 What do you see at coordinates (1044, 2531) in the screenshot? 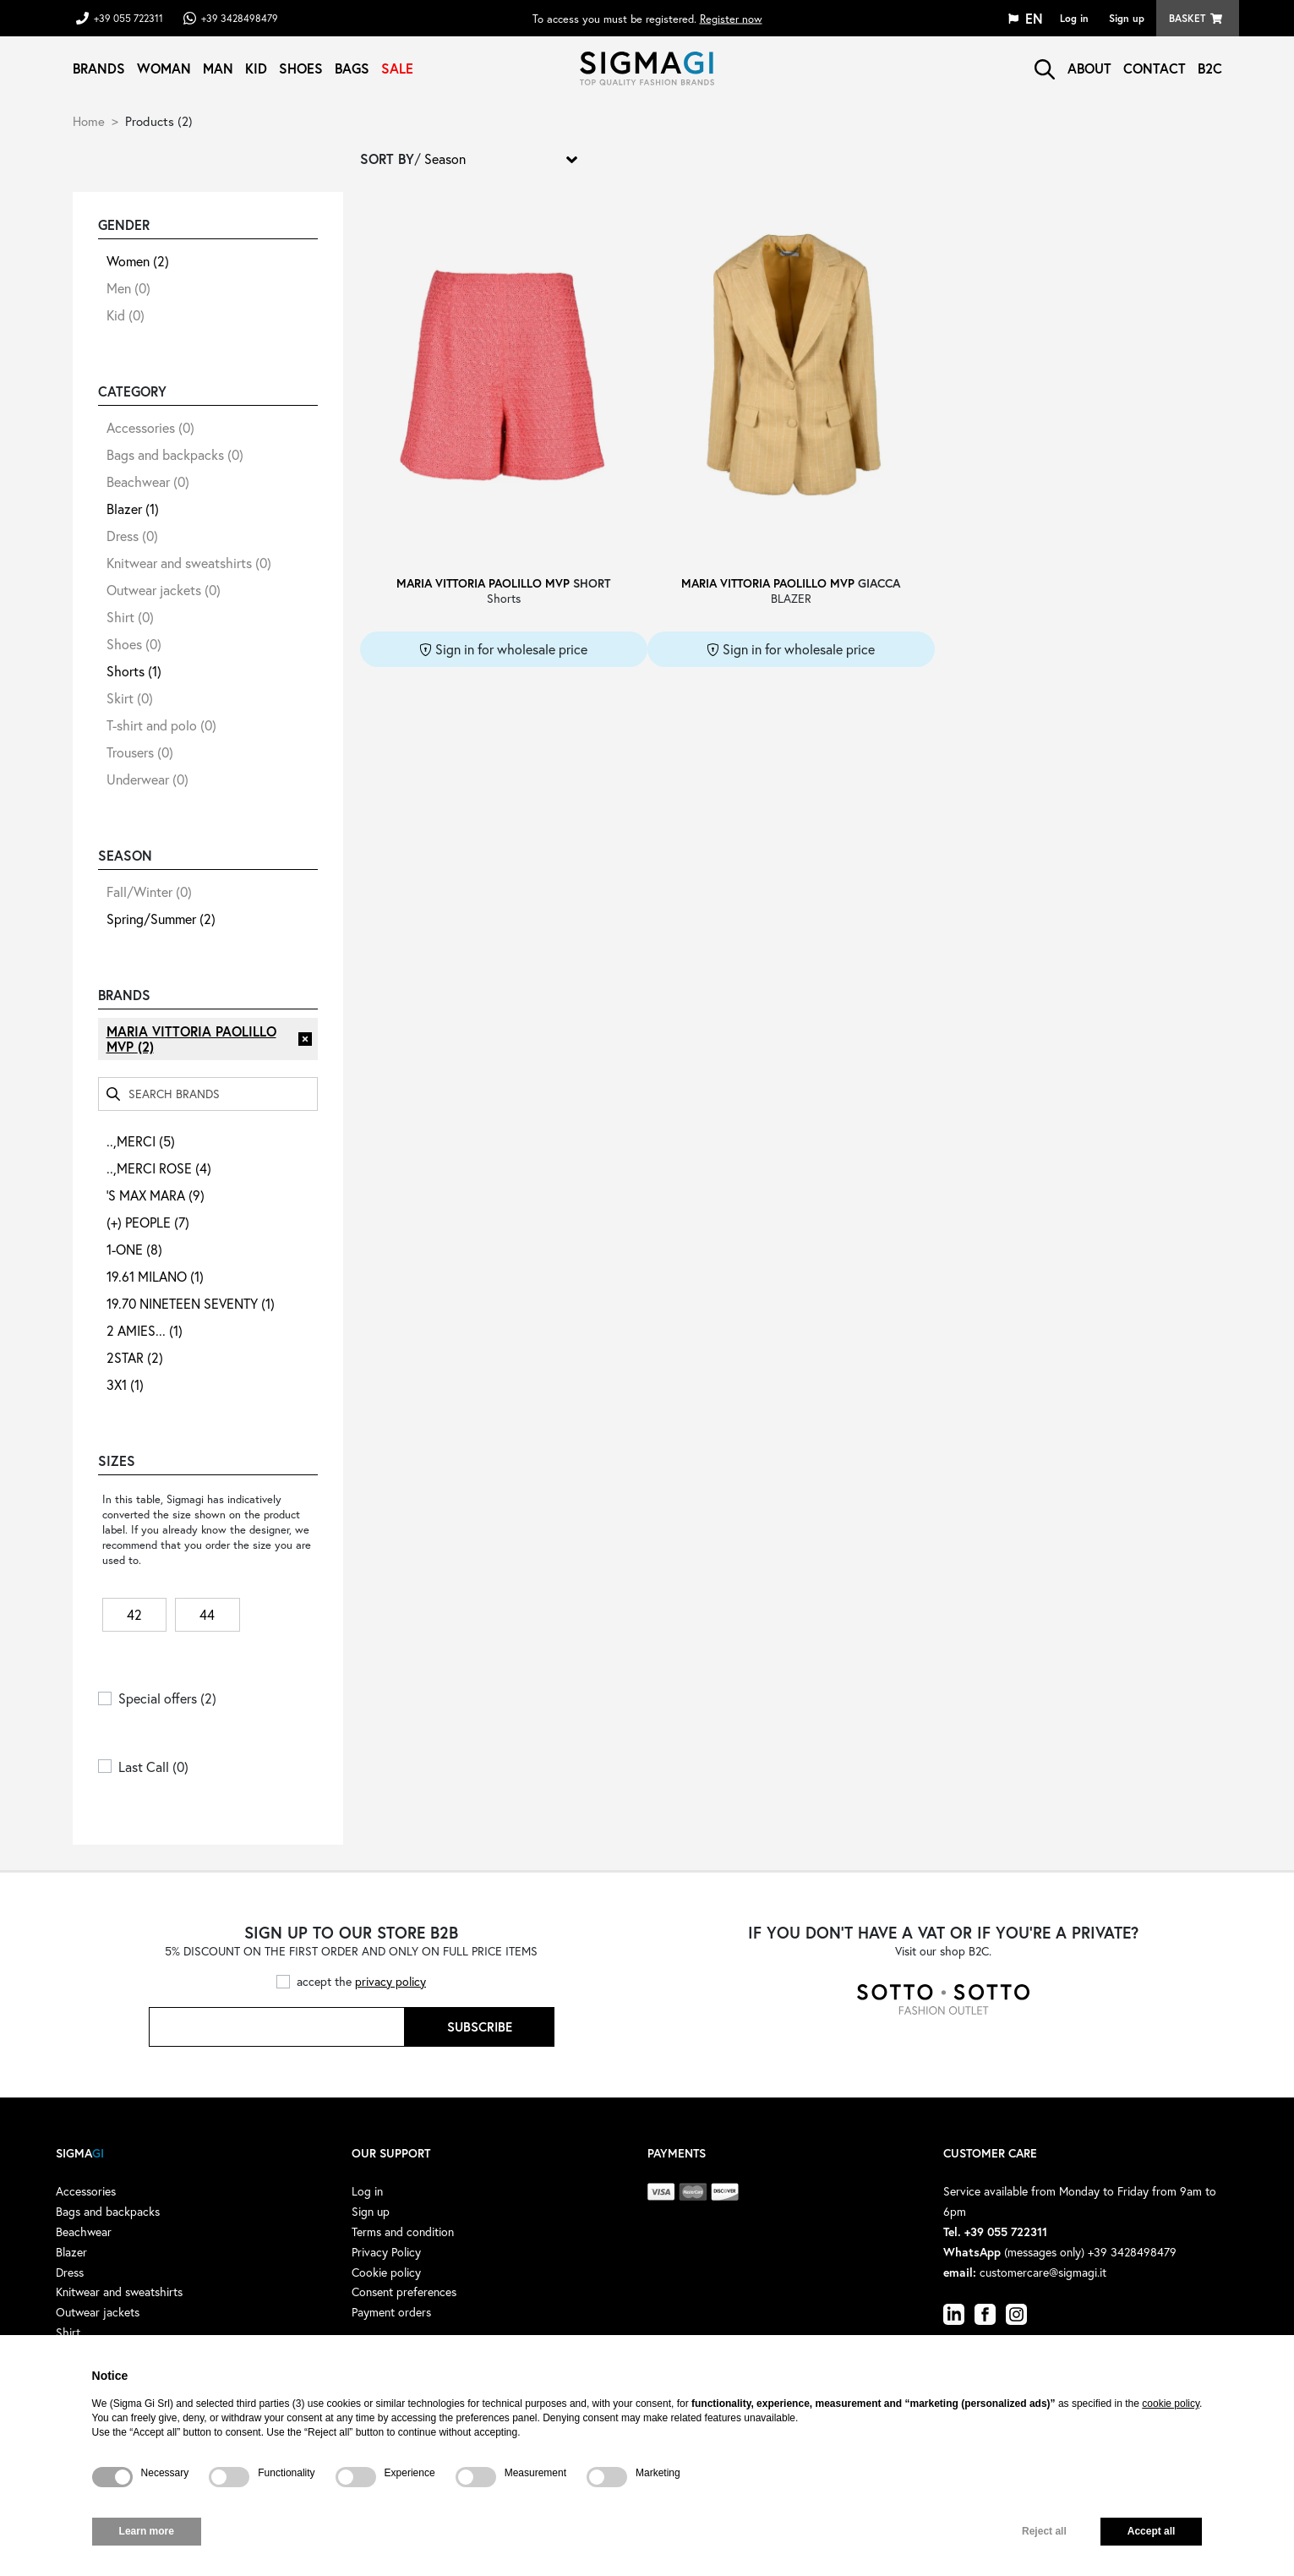
I see `Reject all [button]` at bounding box center [1044, 2531].